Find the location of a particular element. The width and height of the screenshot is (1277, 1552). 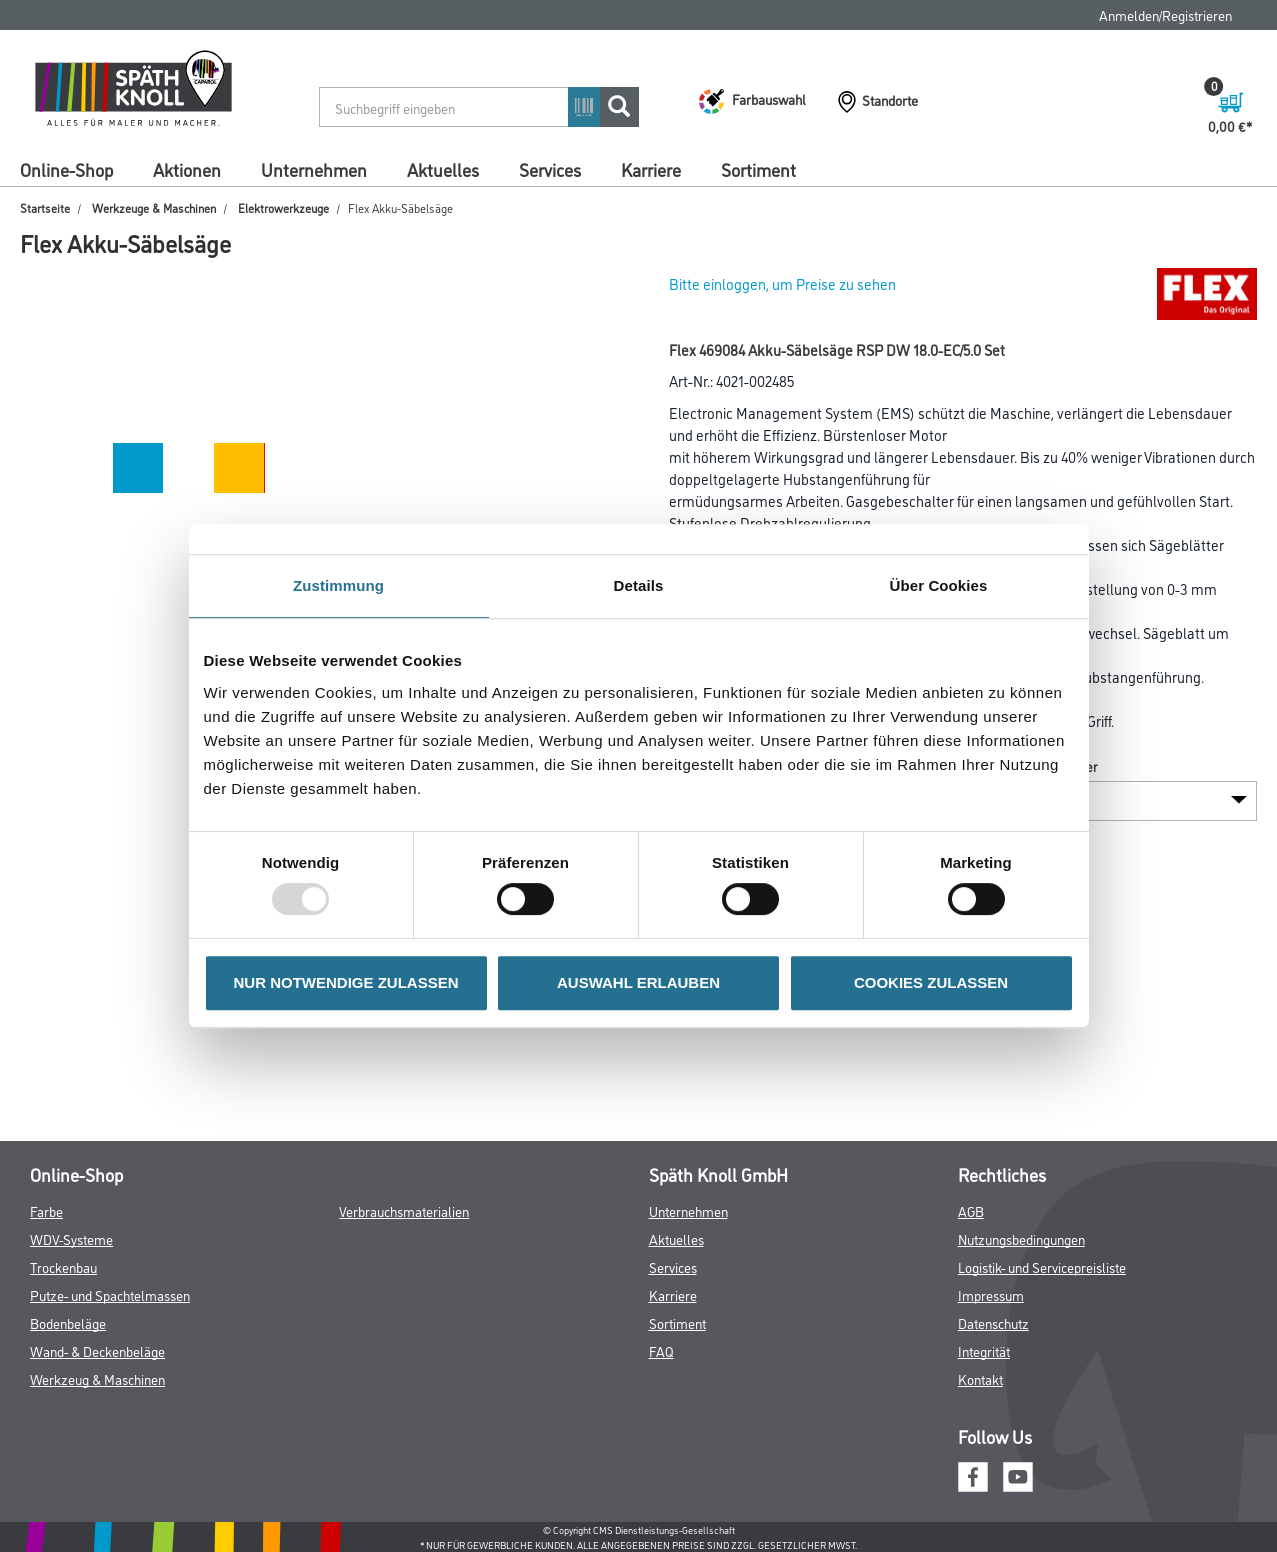

Bodenbeläge is located at coordinates (68, 1322).